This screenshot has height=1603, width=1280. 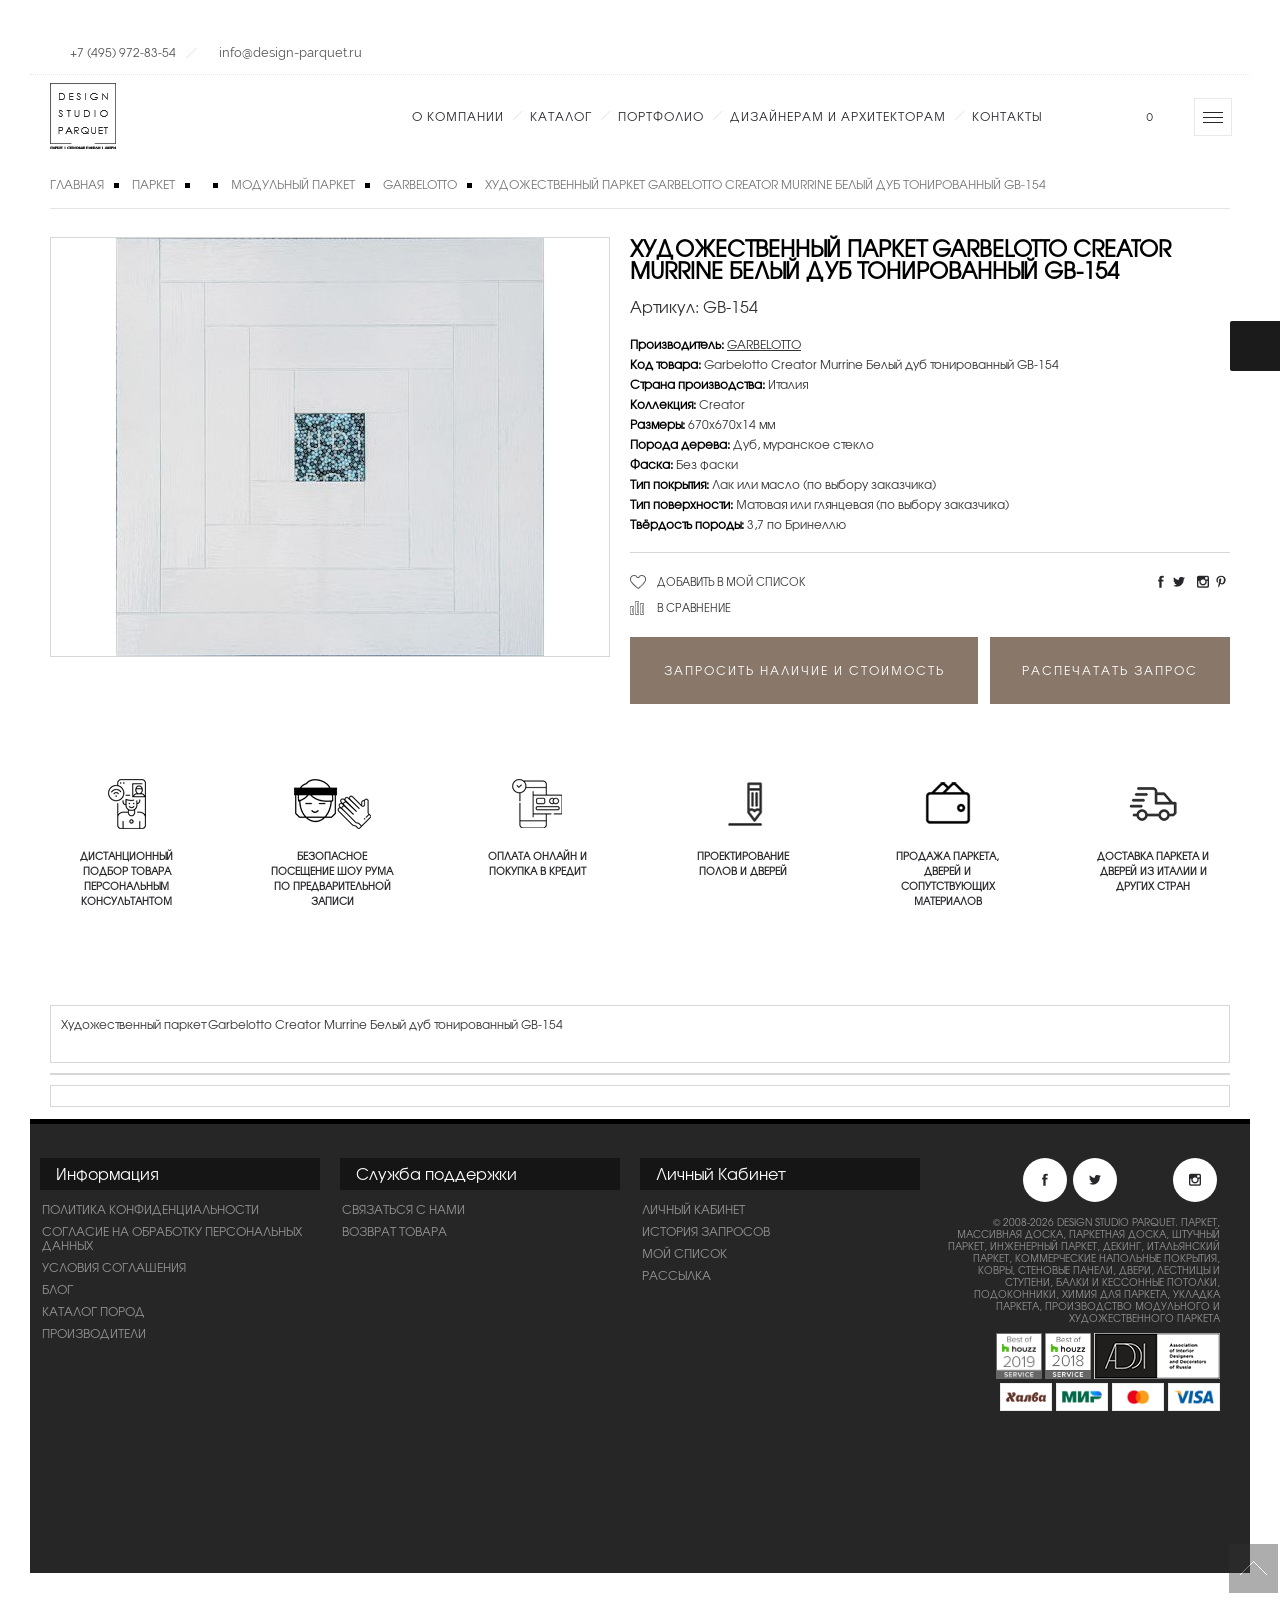 I want to click on Блог, so click(x=57, y=1289).